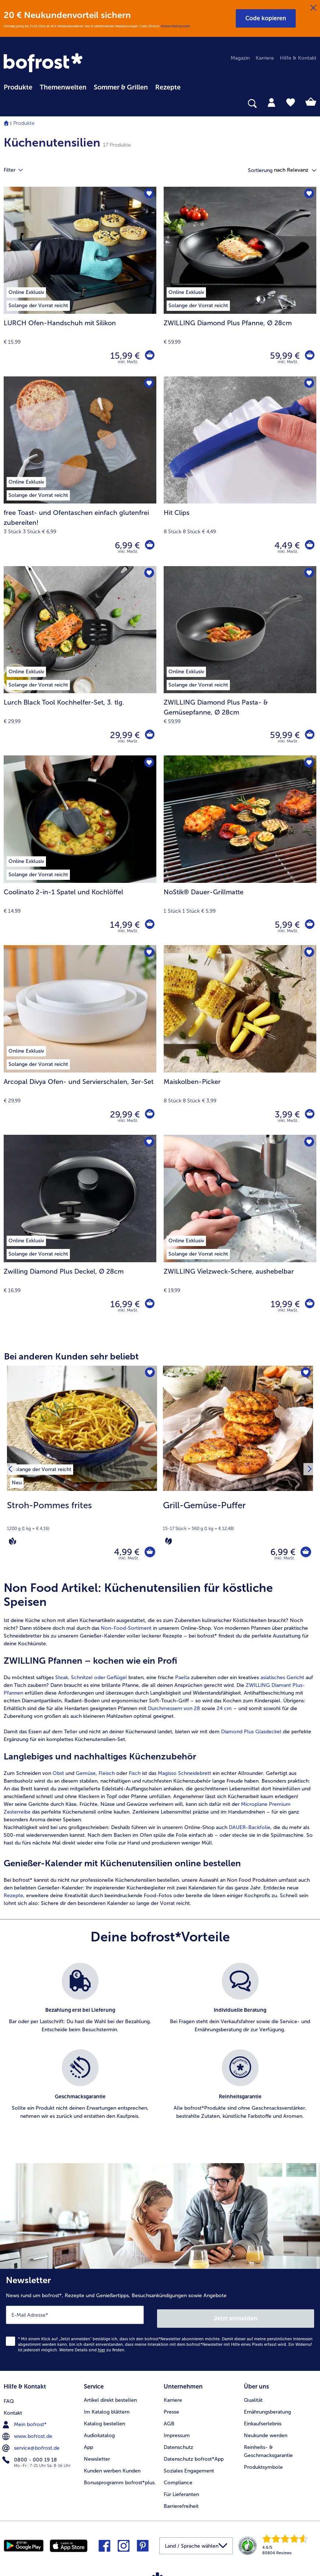 This screenshot has width=320, height=2576. Describe the element at coordinates (32, 2445) in the screenshot. I see `service@bofrost.de [menuitem]` at that location.